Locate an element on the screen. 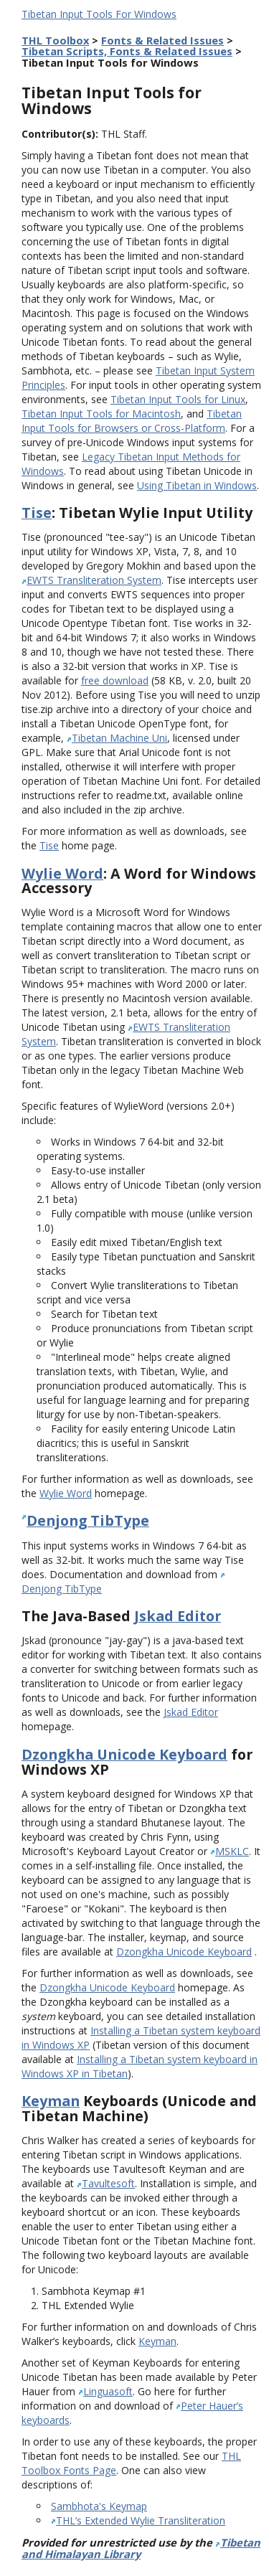  Tise is located at coordinates (37, 512).